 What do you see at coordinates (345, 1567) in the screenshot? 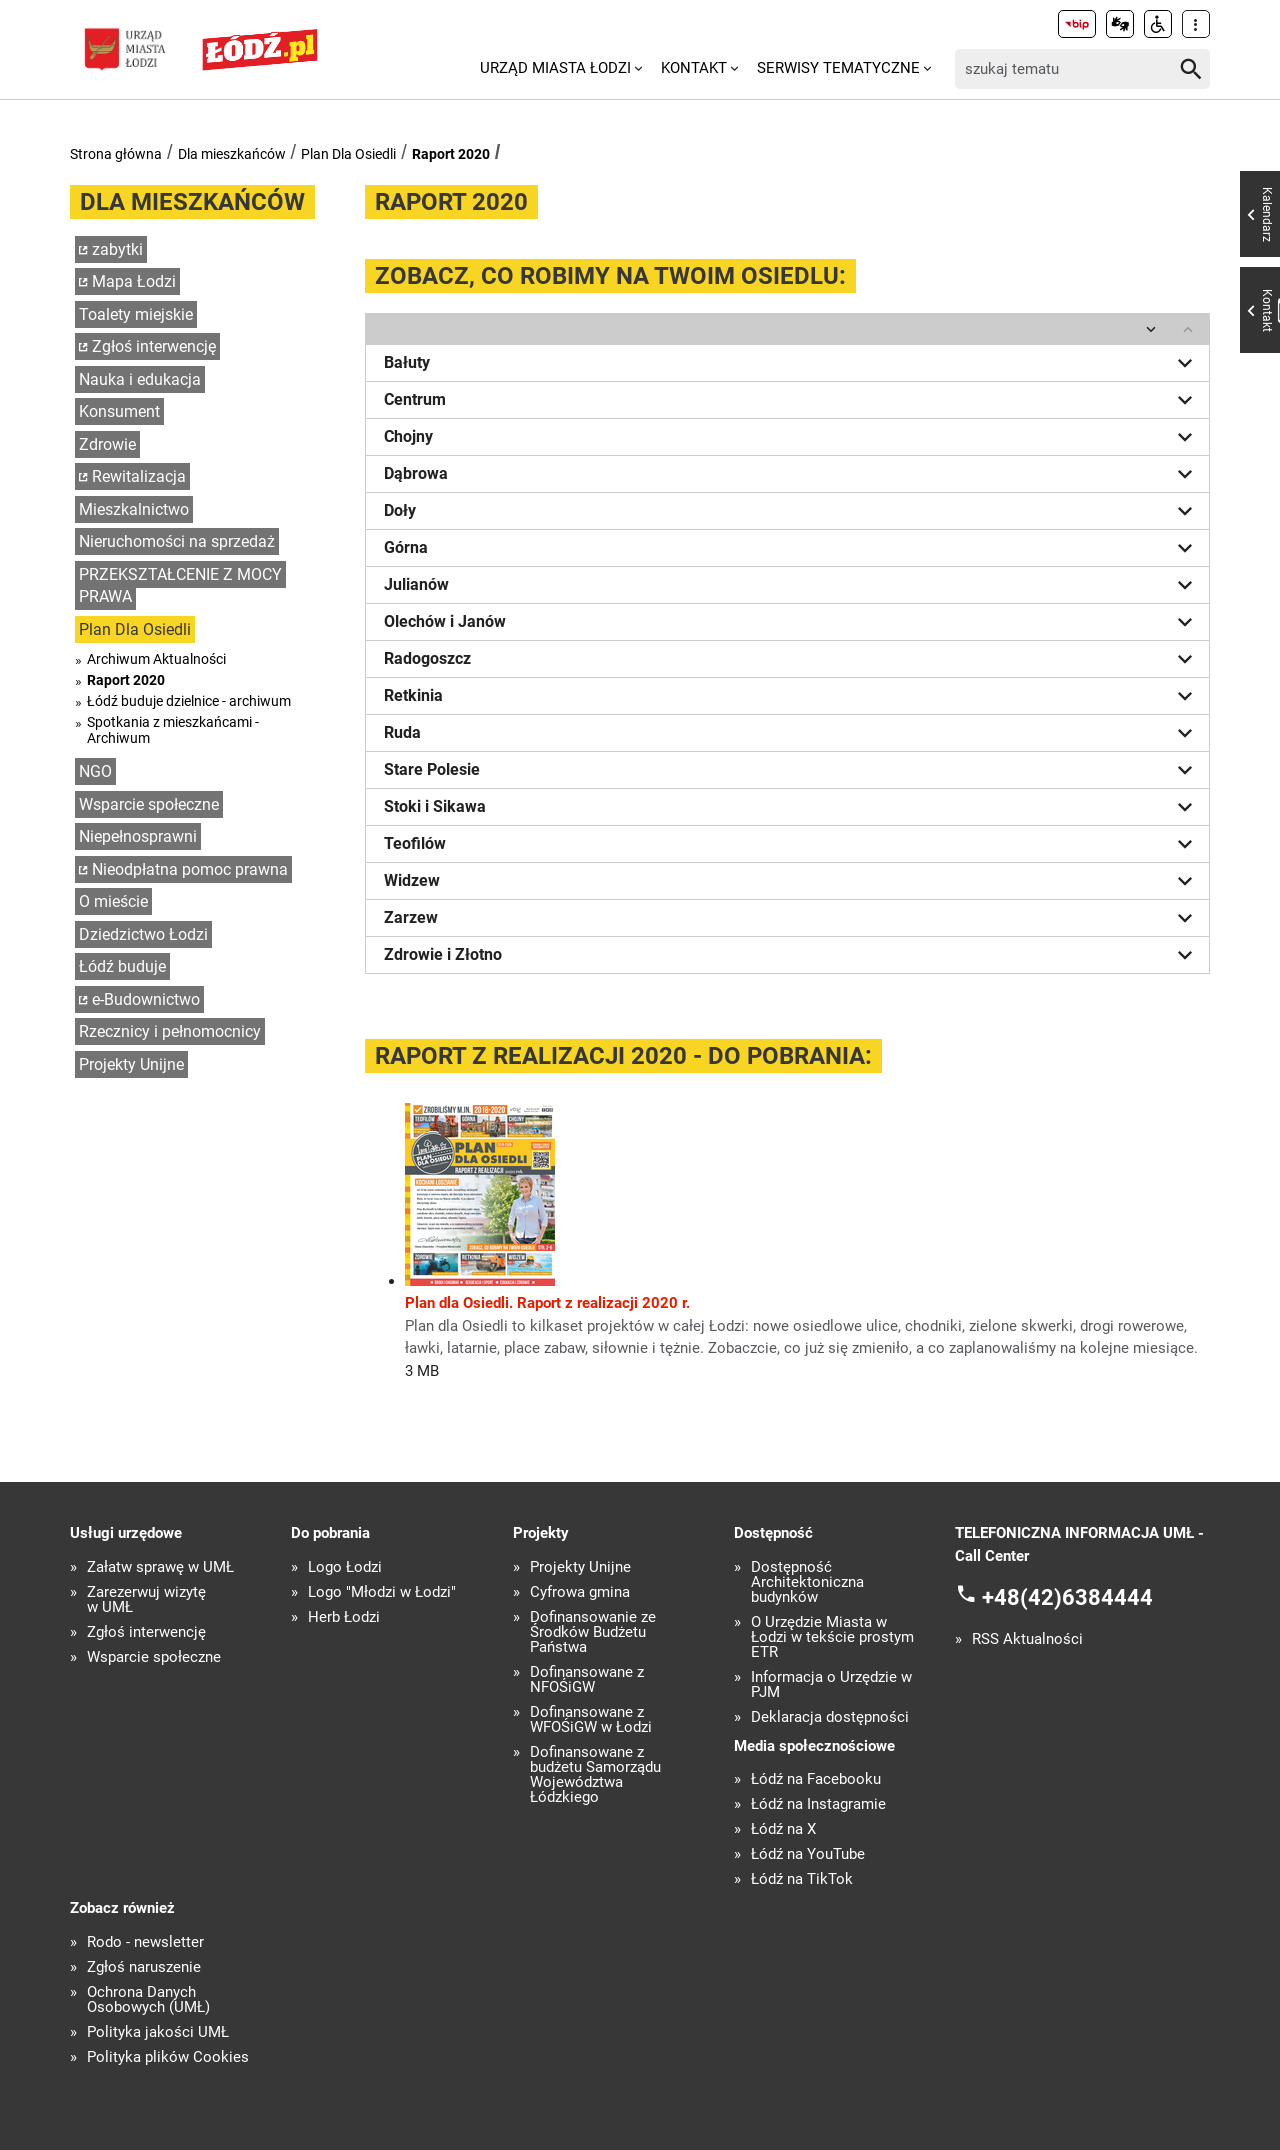
I see `Logo Łodzi` at bounding box center [345, 1567].